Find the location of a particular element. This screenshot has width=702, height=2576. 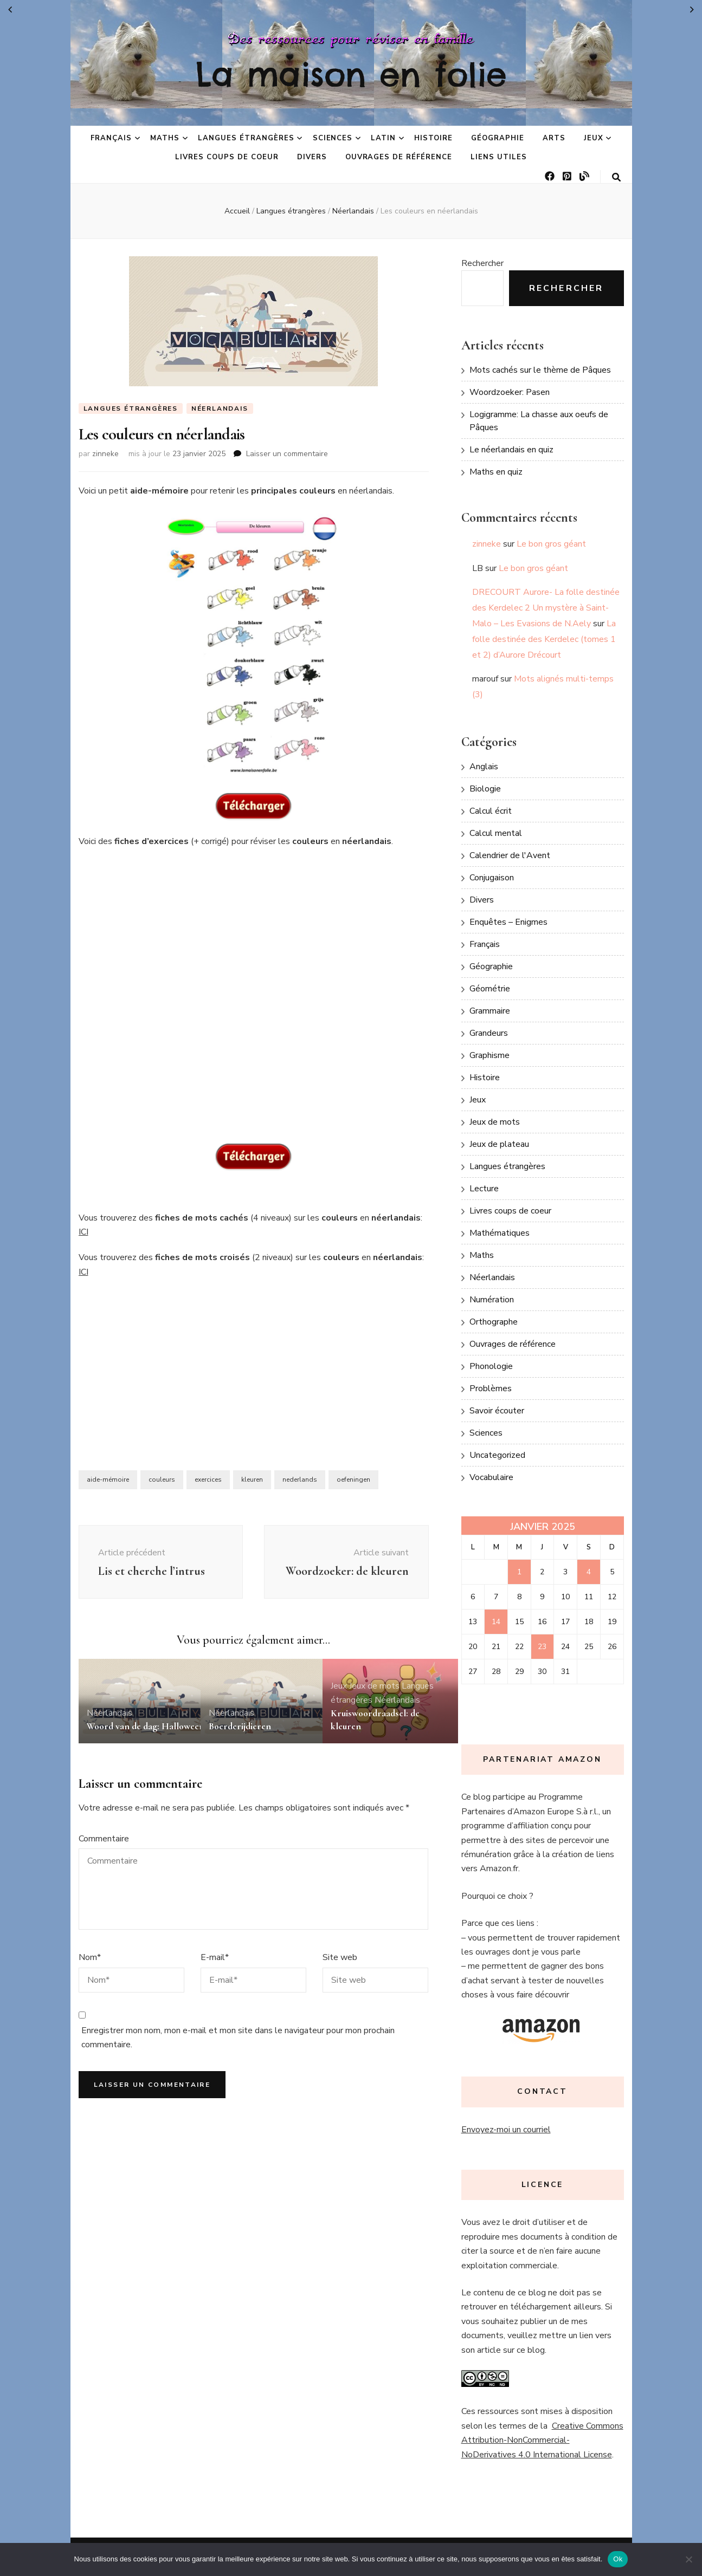

ICI is located at coordinates (83, 1232).